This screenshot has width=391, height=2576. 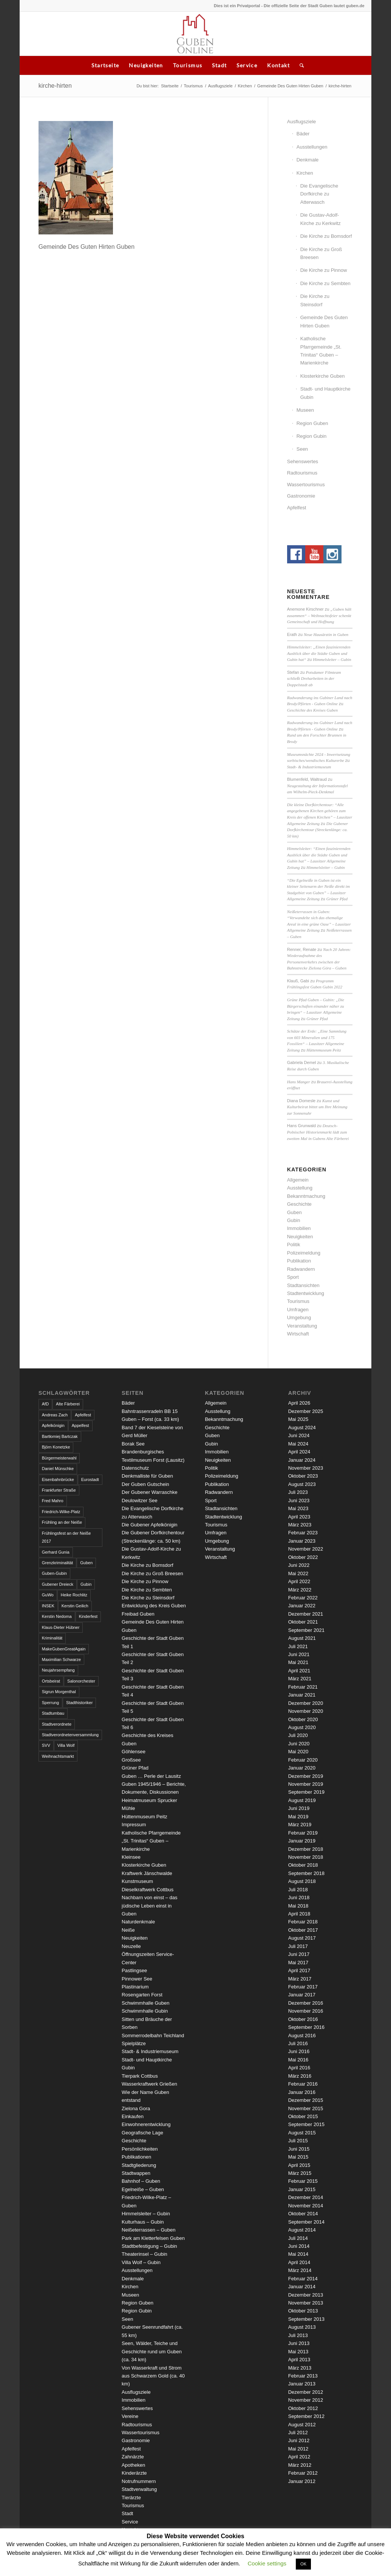 I want to click on August 2021, so click(x=302, y=1638).